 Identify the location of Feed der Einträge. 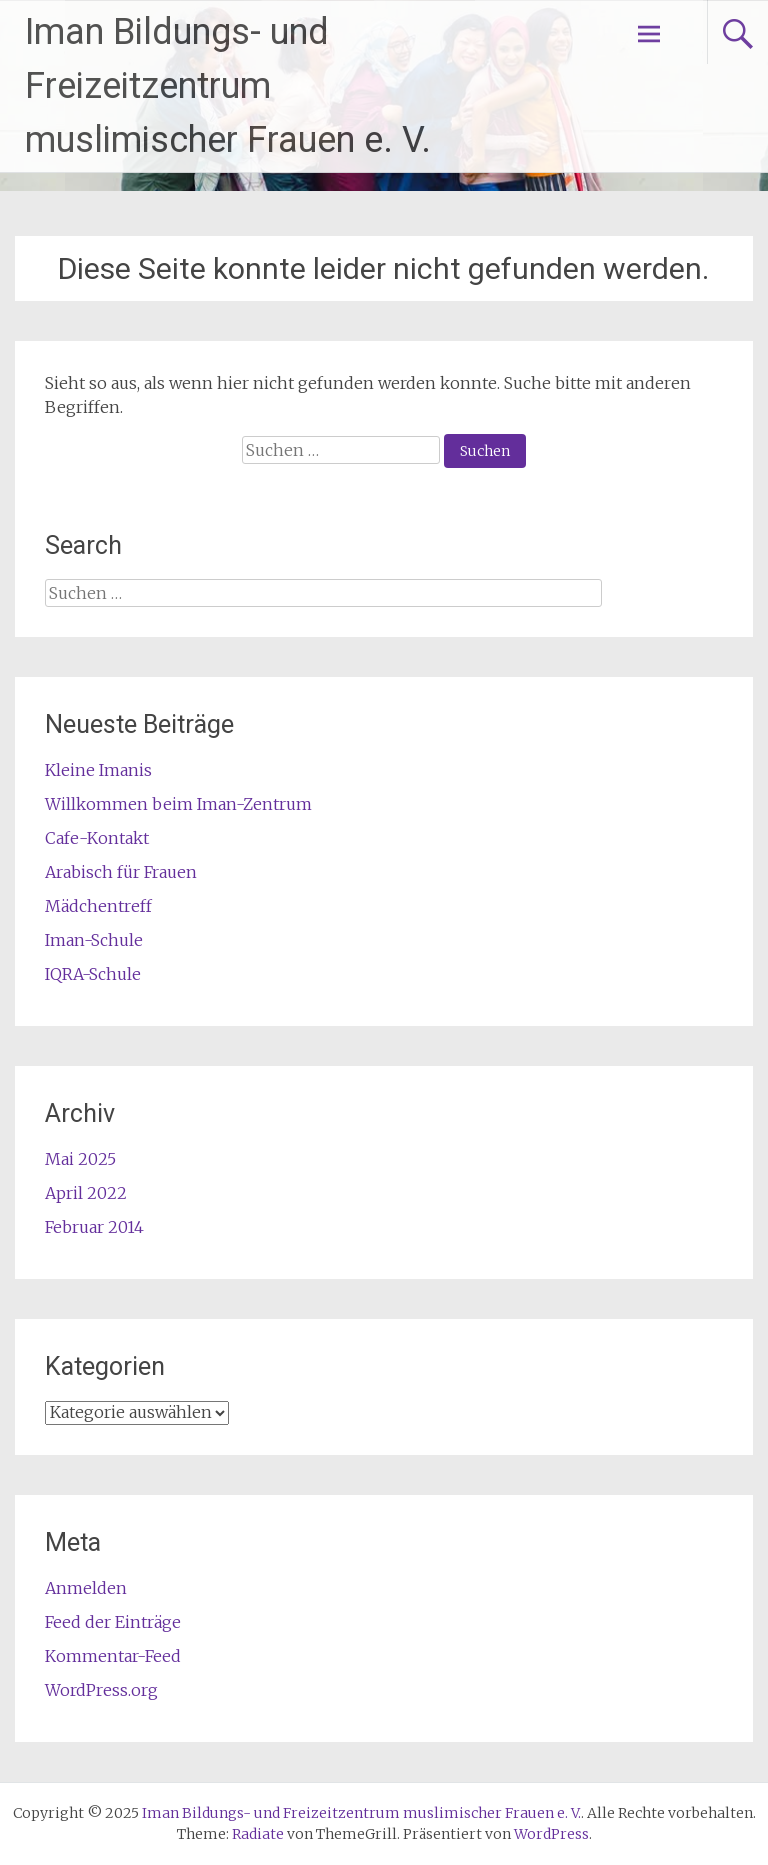
(113, 1622).